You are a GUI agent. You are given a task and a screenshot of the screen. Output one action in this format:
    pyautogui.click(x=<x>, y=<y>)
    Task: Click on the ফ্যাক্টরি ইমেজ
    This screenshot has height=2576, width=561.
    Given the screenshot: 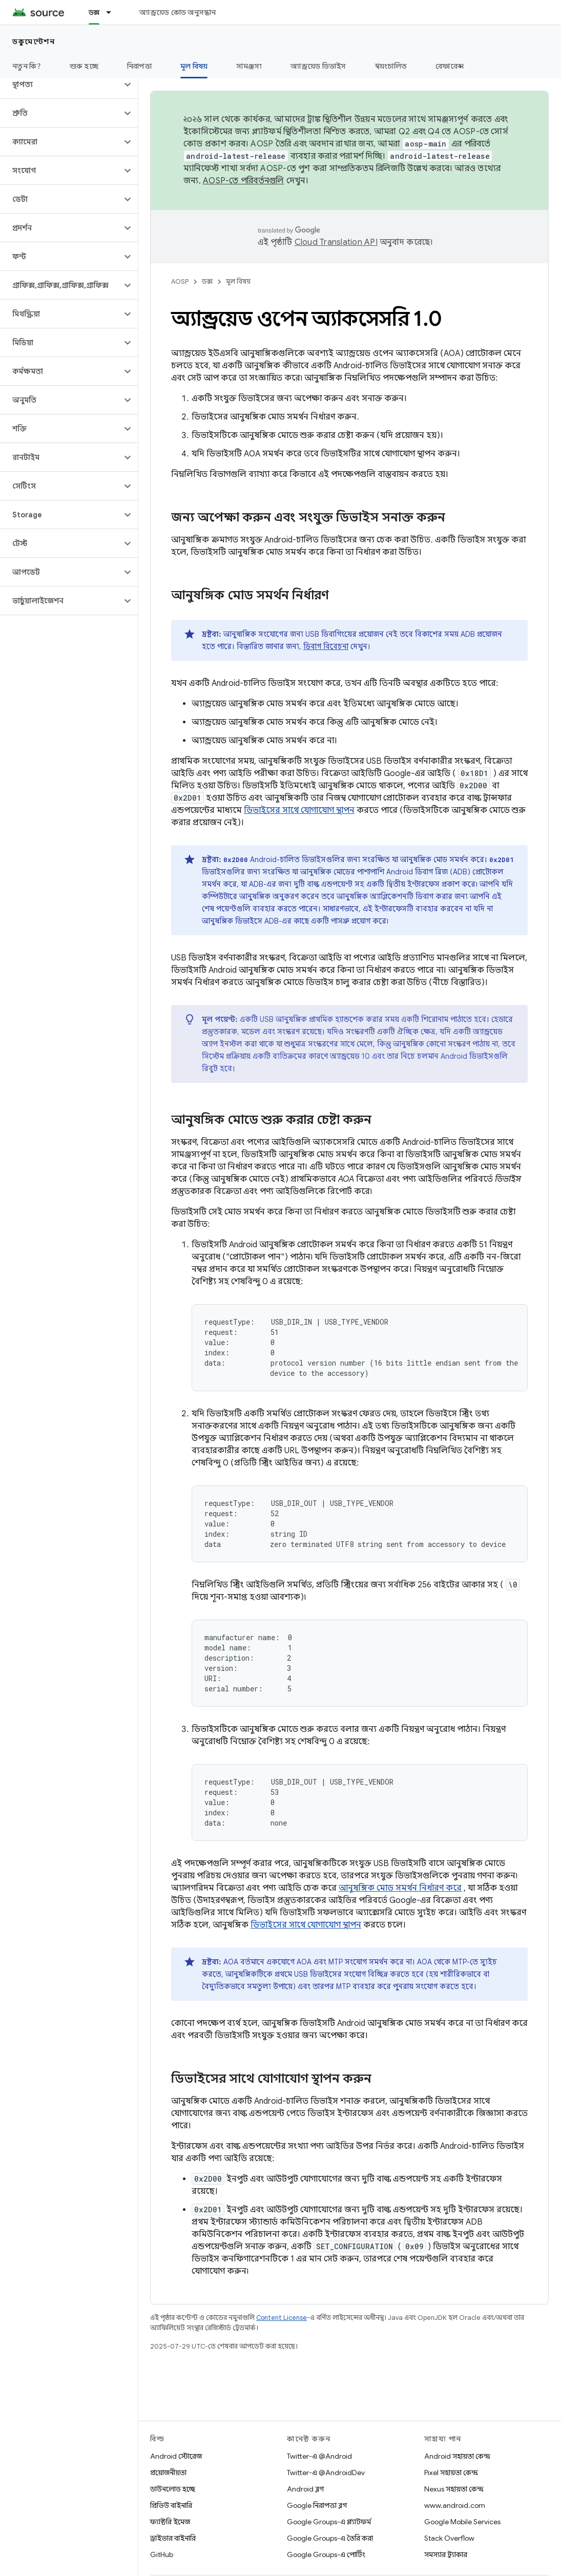 What is the action you would take?
    pyautogui.click(x=170, y=2521)
    